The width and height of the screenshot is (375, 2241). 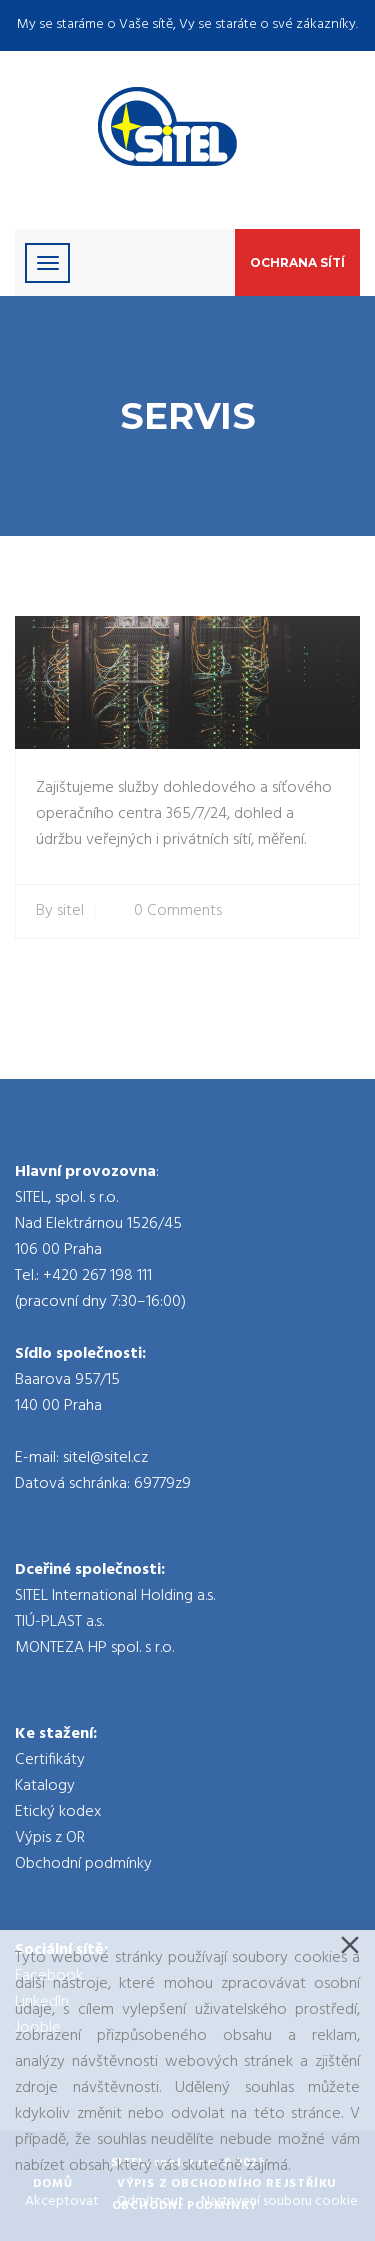 I want to click on Výpis z OR, so click(x=50, y=1838).